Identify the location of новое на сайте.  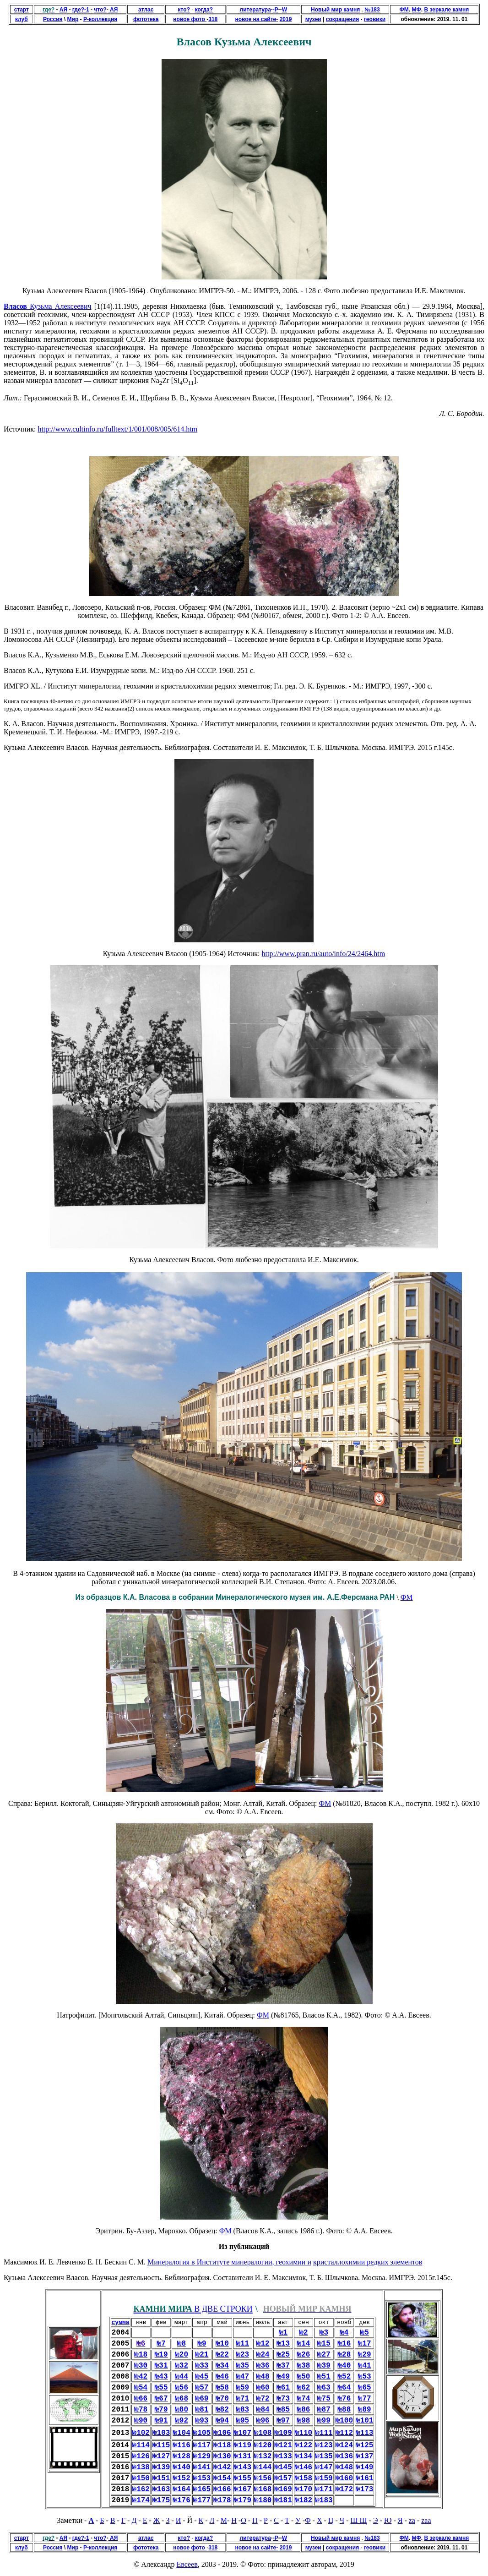
(255, 19).